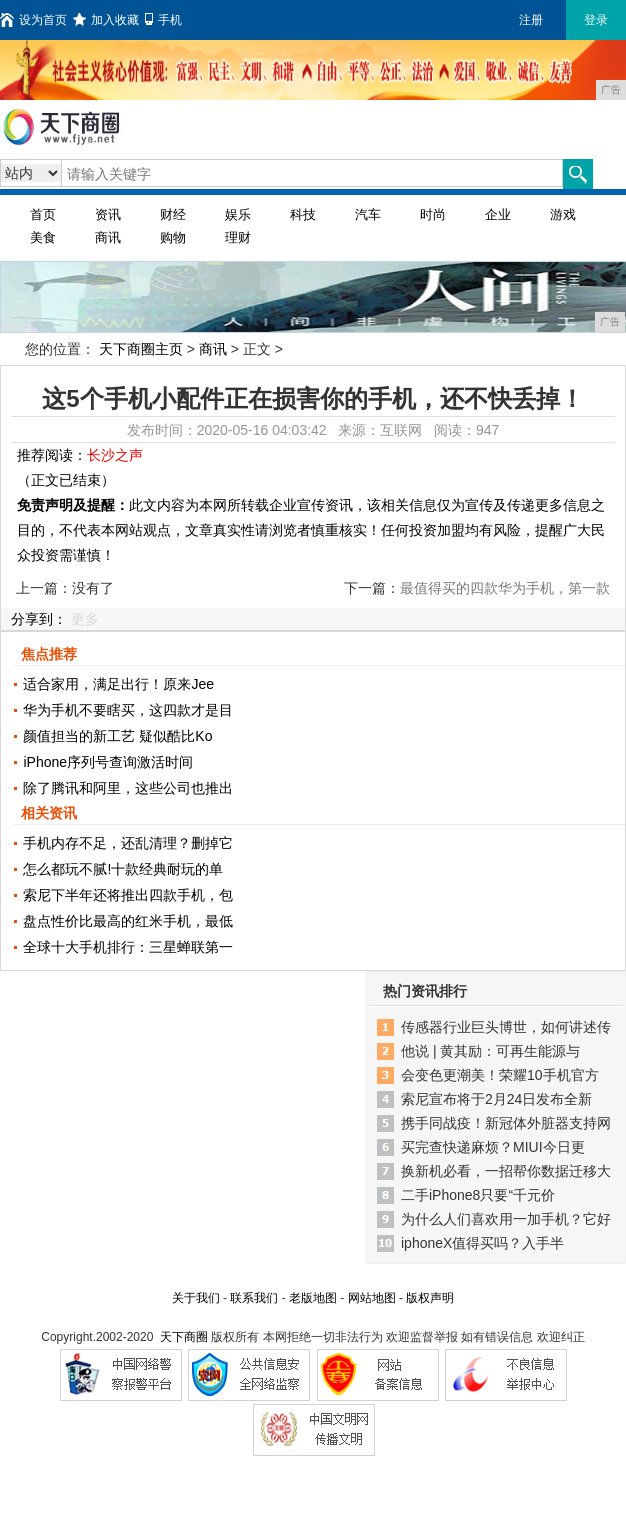 This screenshot has width=626, height=1527. Describe the element at coordinates (118, 684) in the screenshot. I see `适合家用，满足出行！原来Jee` at that location.